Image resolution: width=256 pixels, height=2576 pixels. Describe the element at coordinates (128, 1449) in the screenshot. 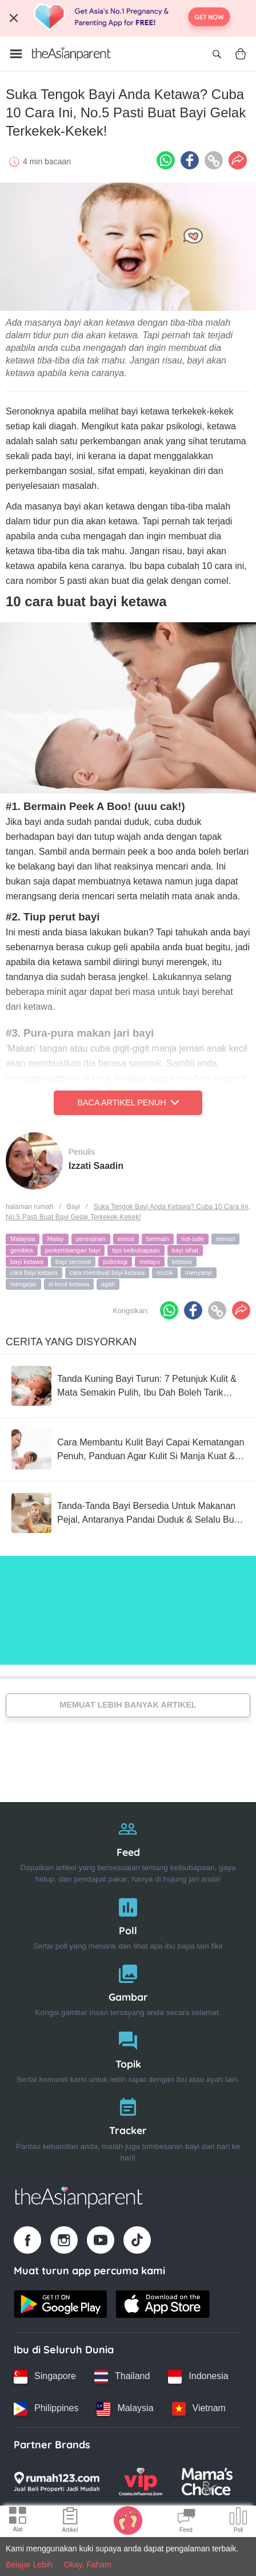

I see `[Cara Membantu Kulit Bayi Capai Kematangan Penuh, Panduan Agar Kulit Si Manja Kuat & Sihat]` at that location.